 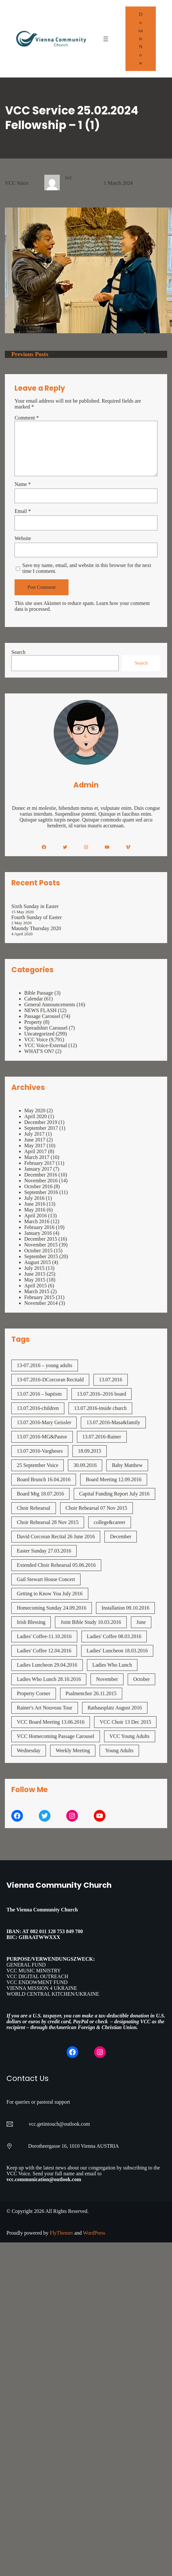 What do you see at coordinates (127, 1465) in the screenshot?
I see `Baby Matthew [Baby Matthew (1 item)]` at bounding box center [127, 1465].